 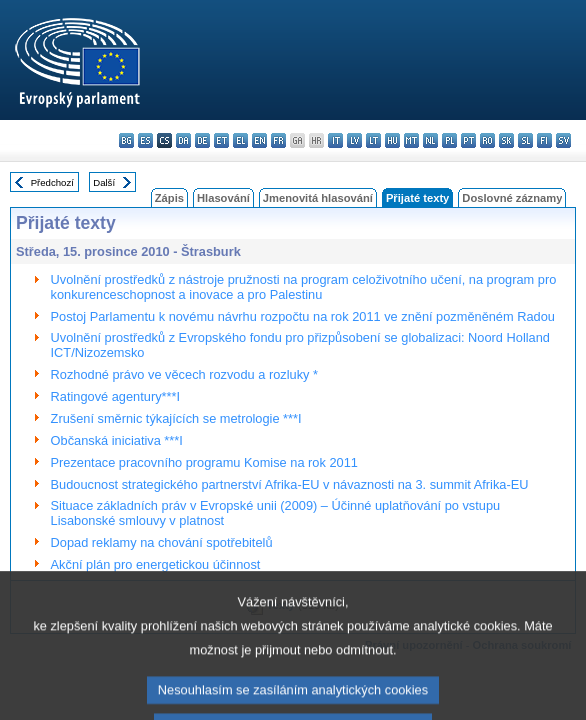 What do you see at coordinates (278, 140) in the screenshot?
I see `fr - français` at bounding box center [278, 140].